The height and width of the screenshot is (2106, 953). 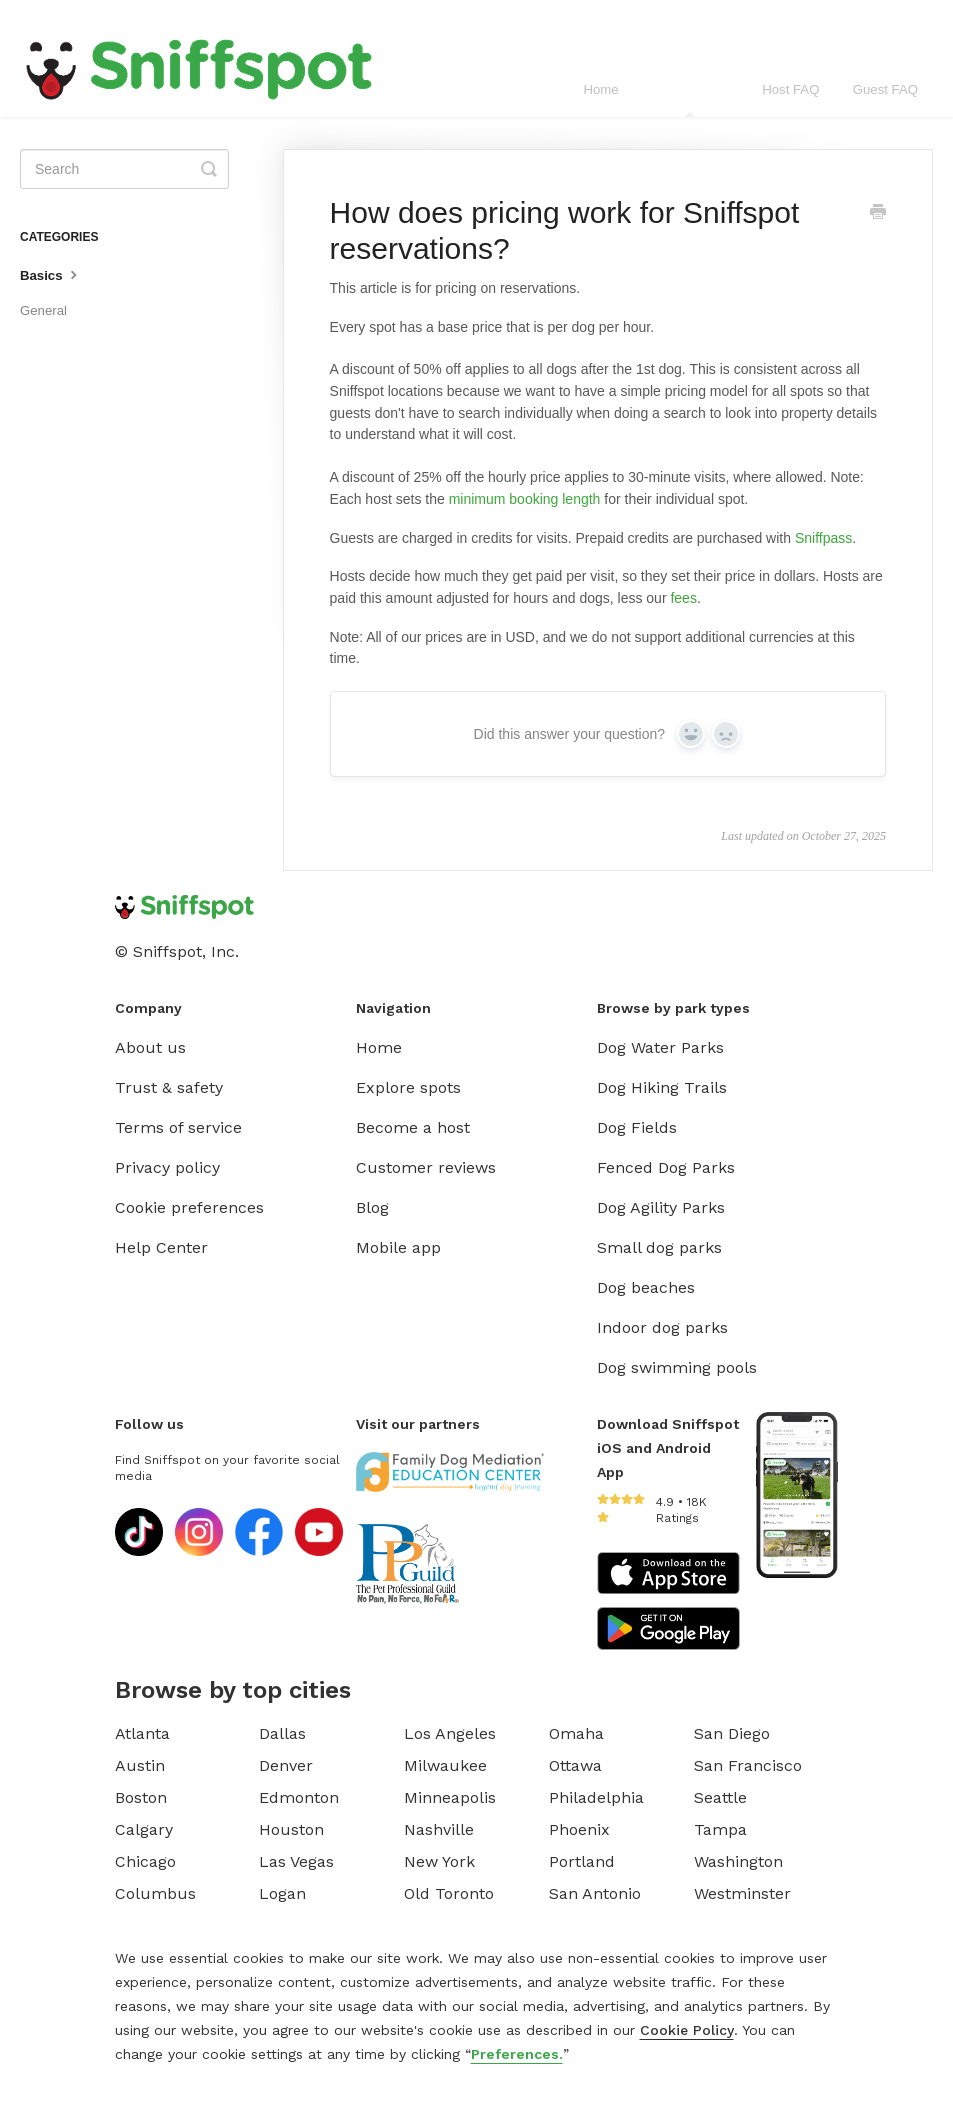 I want to click on Privacy policy, so click(x=167, y=1167).